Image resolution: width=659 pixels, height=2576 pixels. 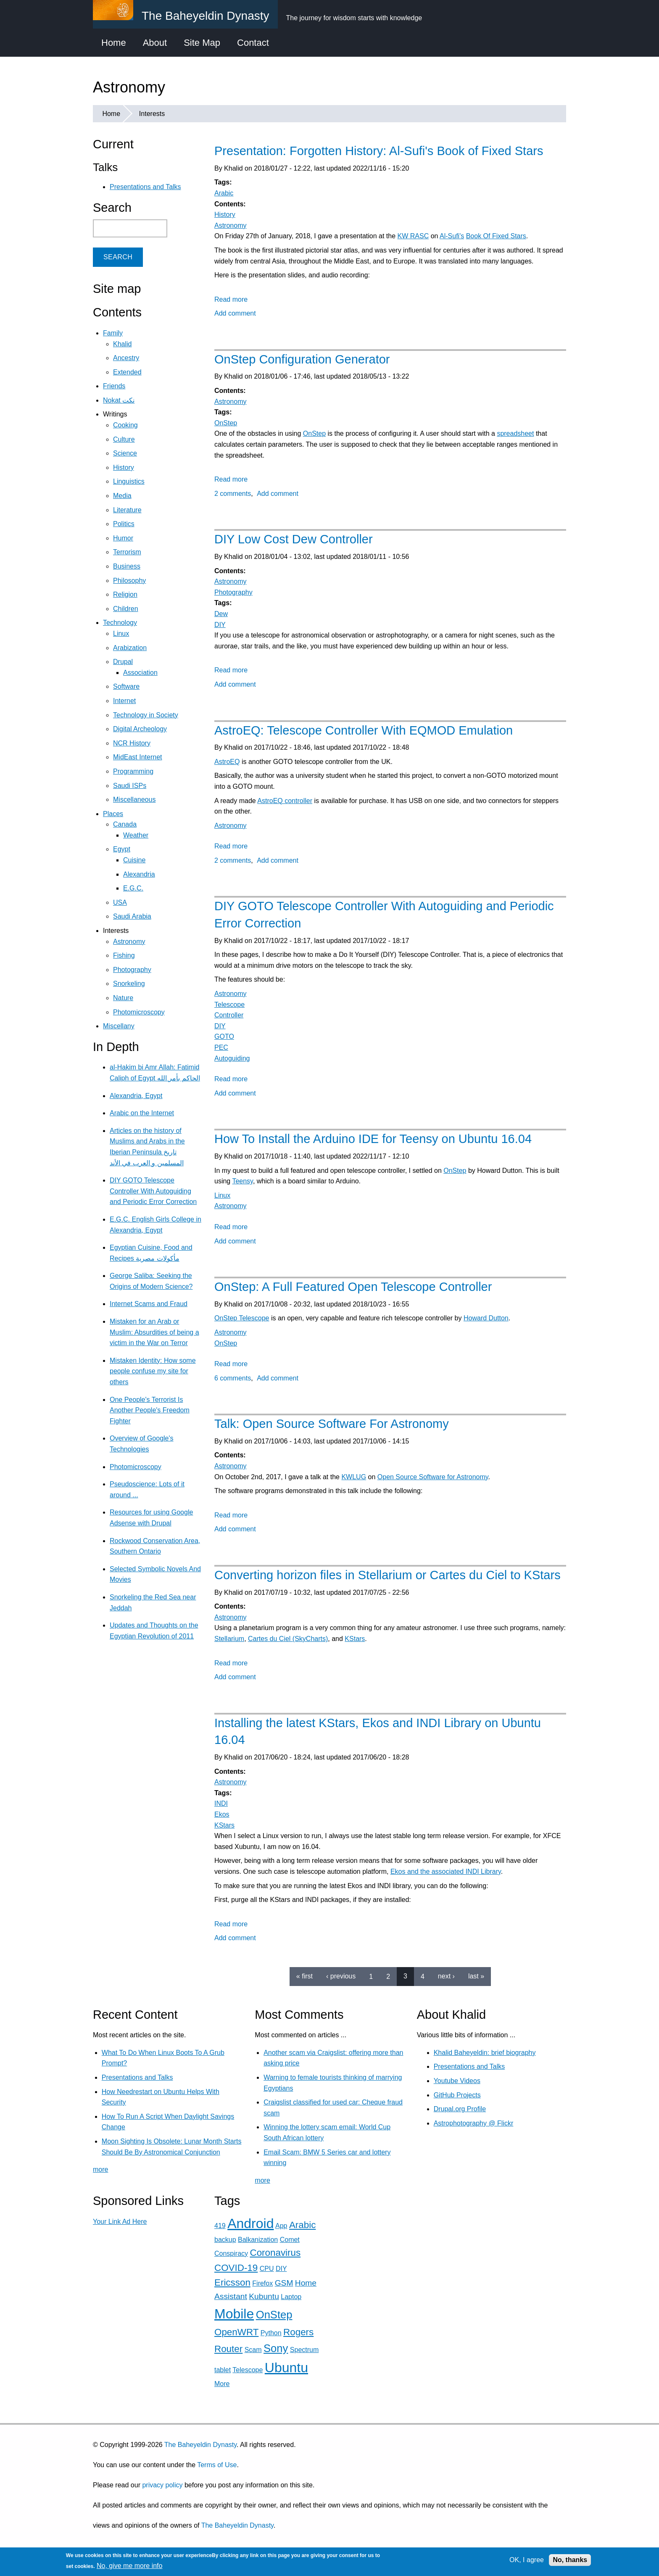 I want to click on Alexandria, Egypt, so click(x=136, y=1095).